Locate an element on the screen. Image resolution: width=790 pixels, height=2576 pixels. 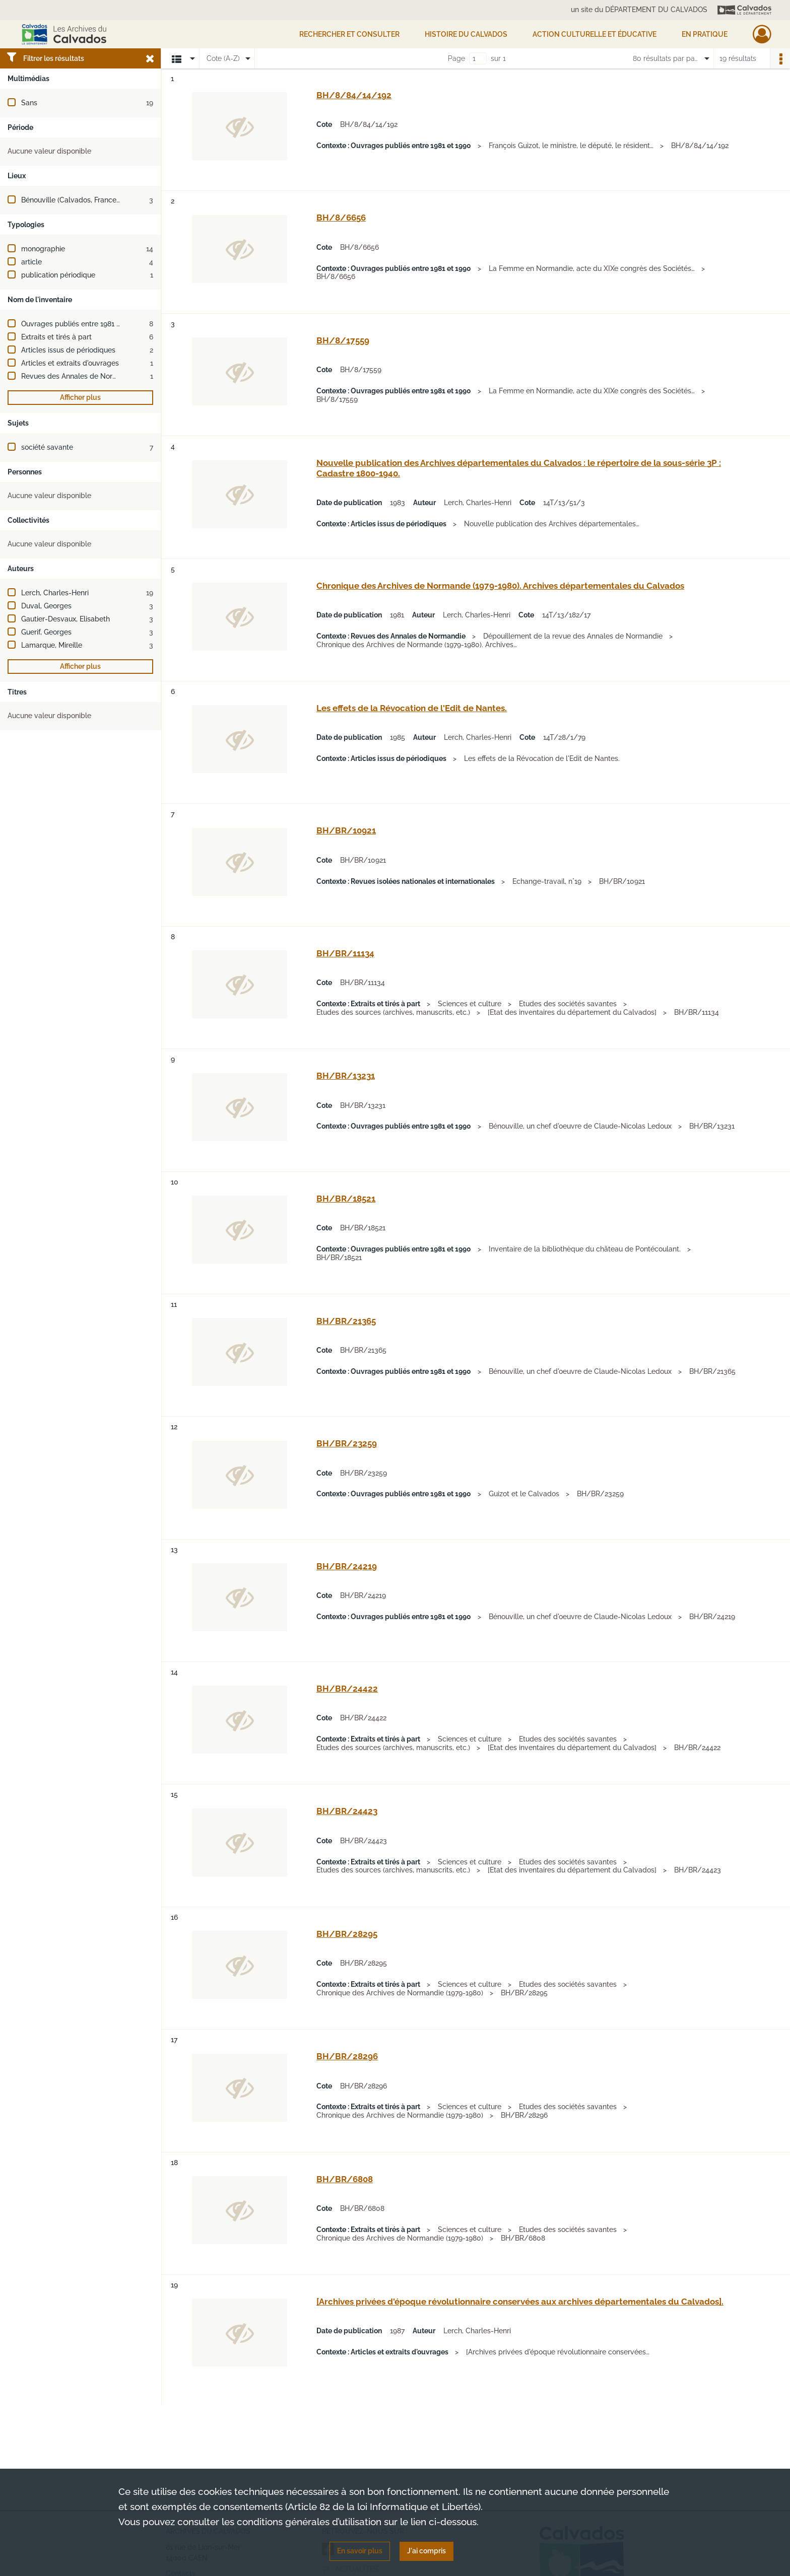
Action culturelle et éducative is located at coordinates (594, 34).